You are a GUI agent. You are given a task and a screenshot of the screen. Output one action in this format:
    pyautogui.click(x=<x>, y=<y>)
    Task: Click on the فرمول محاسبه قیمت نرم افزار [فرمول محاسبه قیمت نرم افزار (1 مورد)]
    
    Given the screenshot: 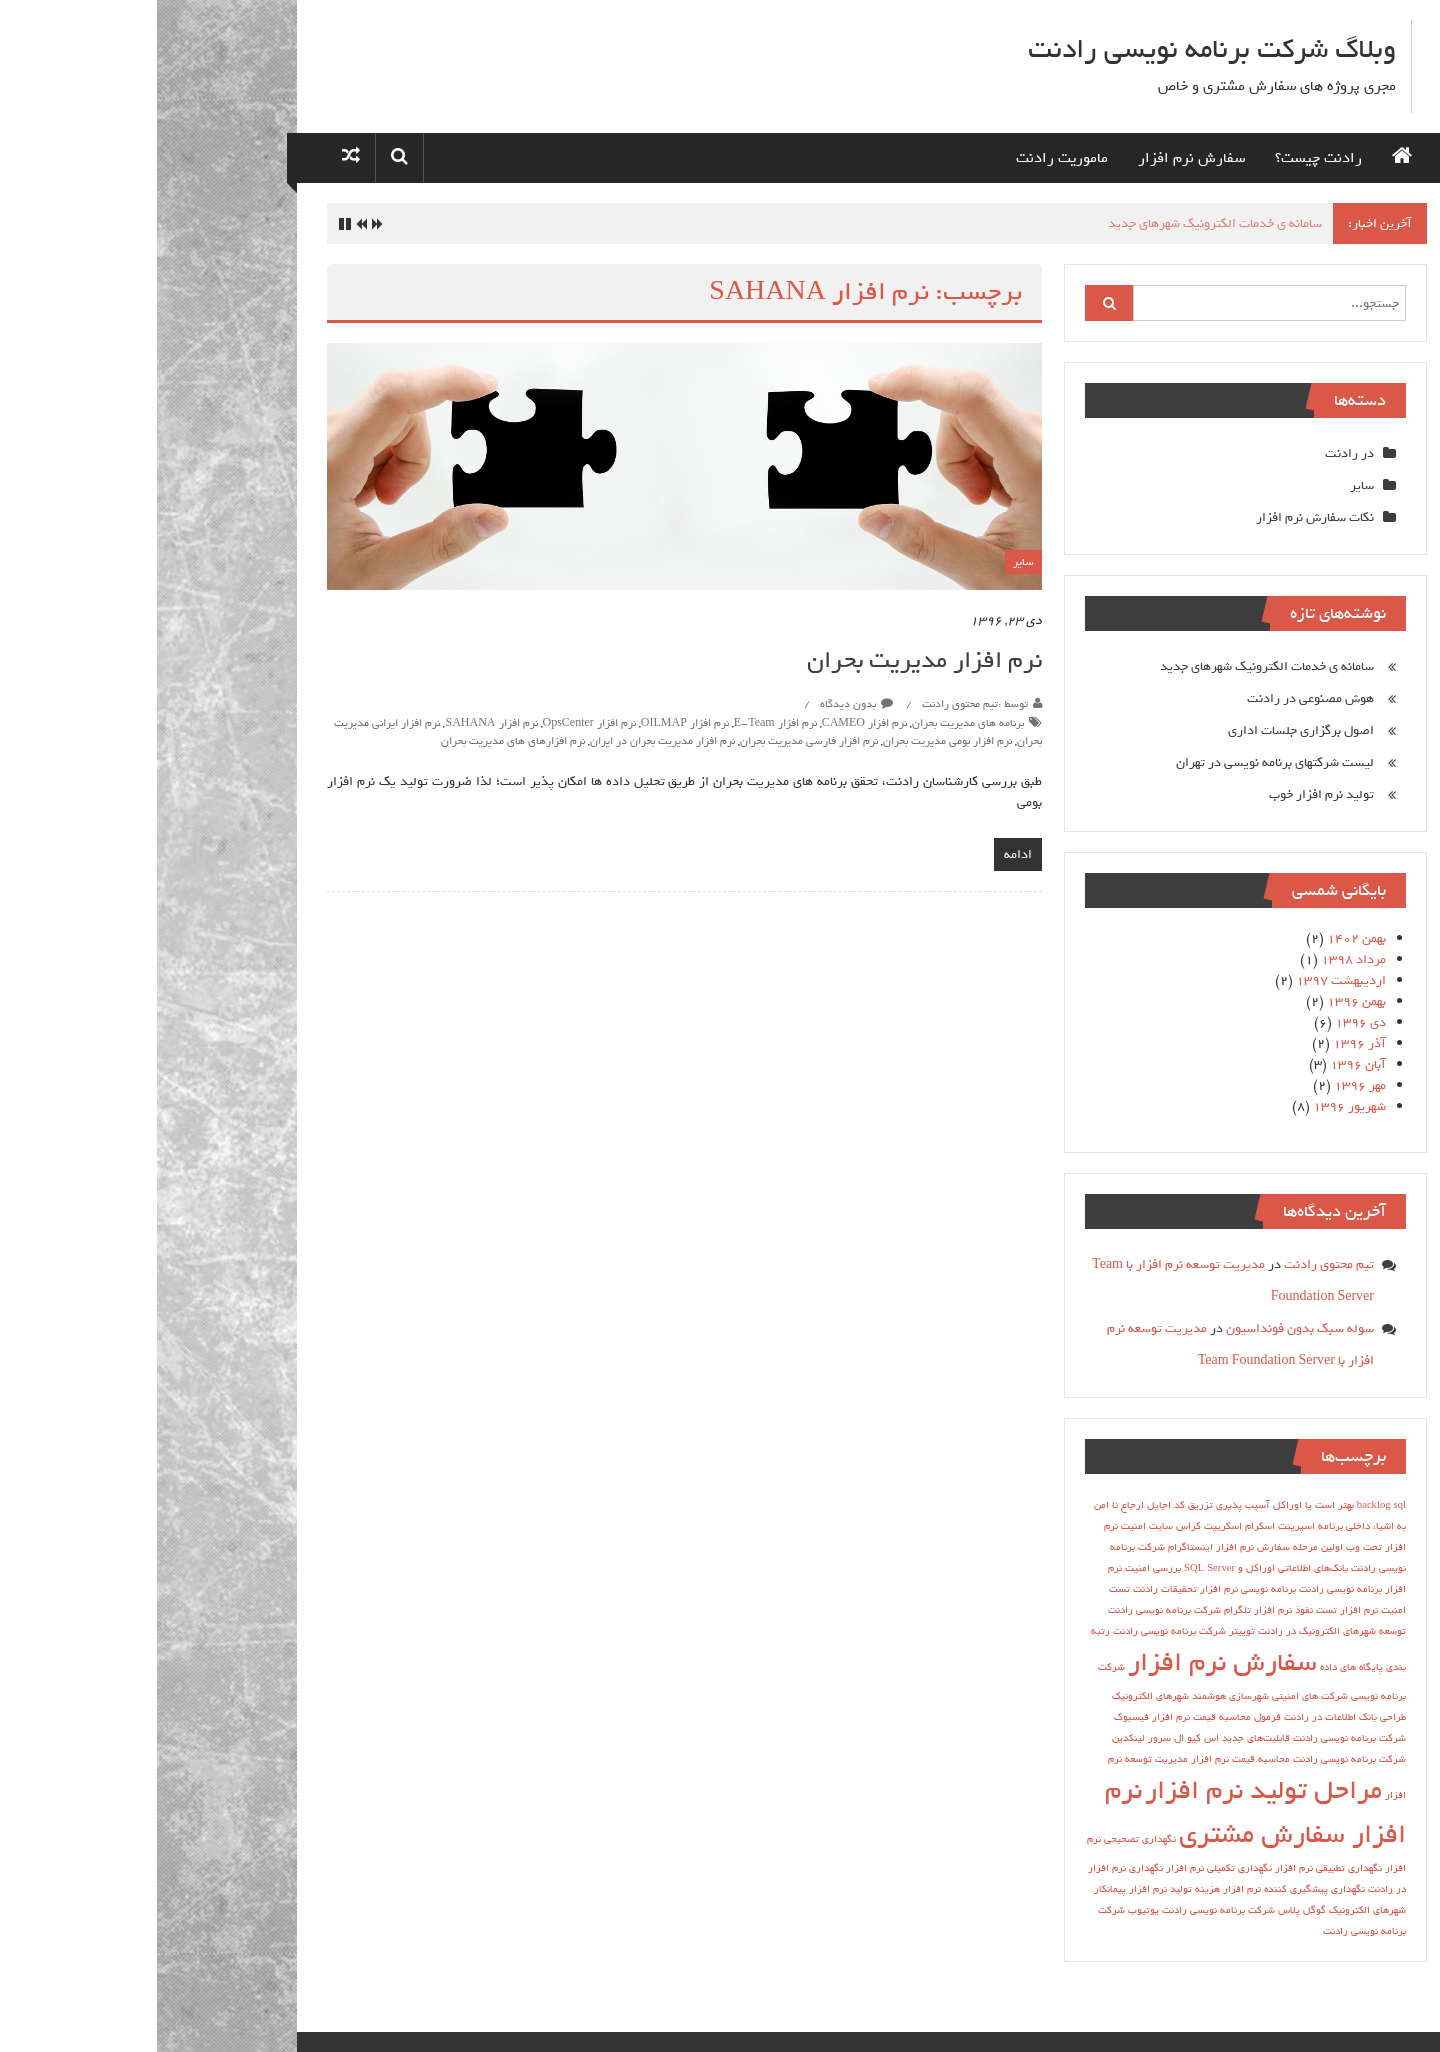 What is the action you would take?
    pyautogui.click(x=1059, y=1717)
    